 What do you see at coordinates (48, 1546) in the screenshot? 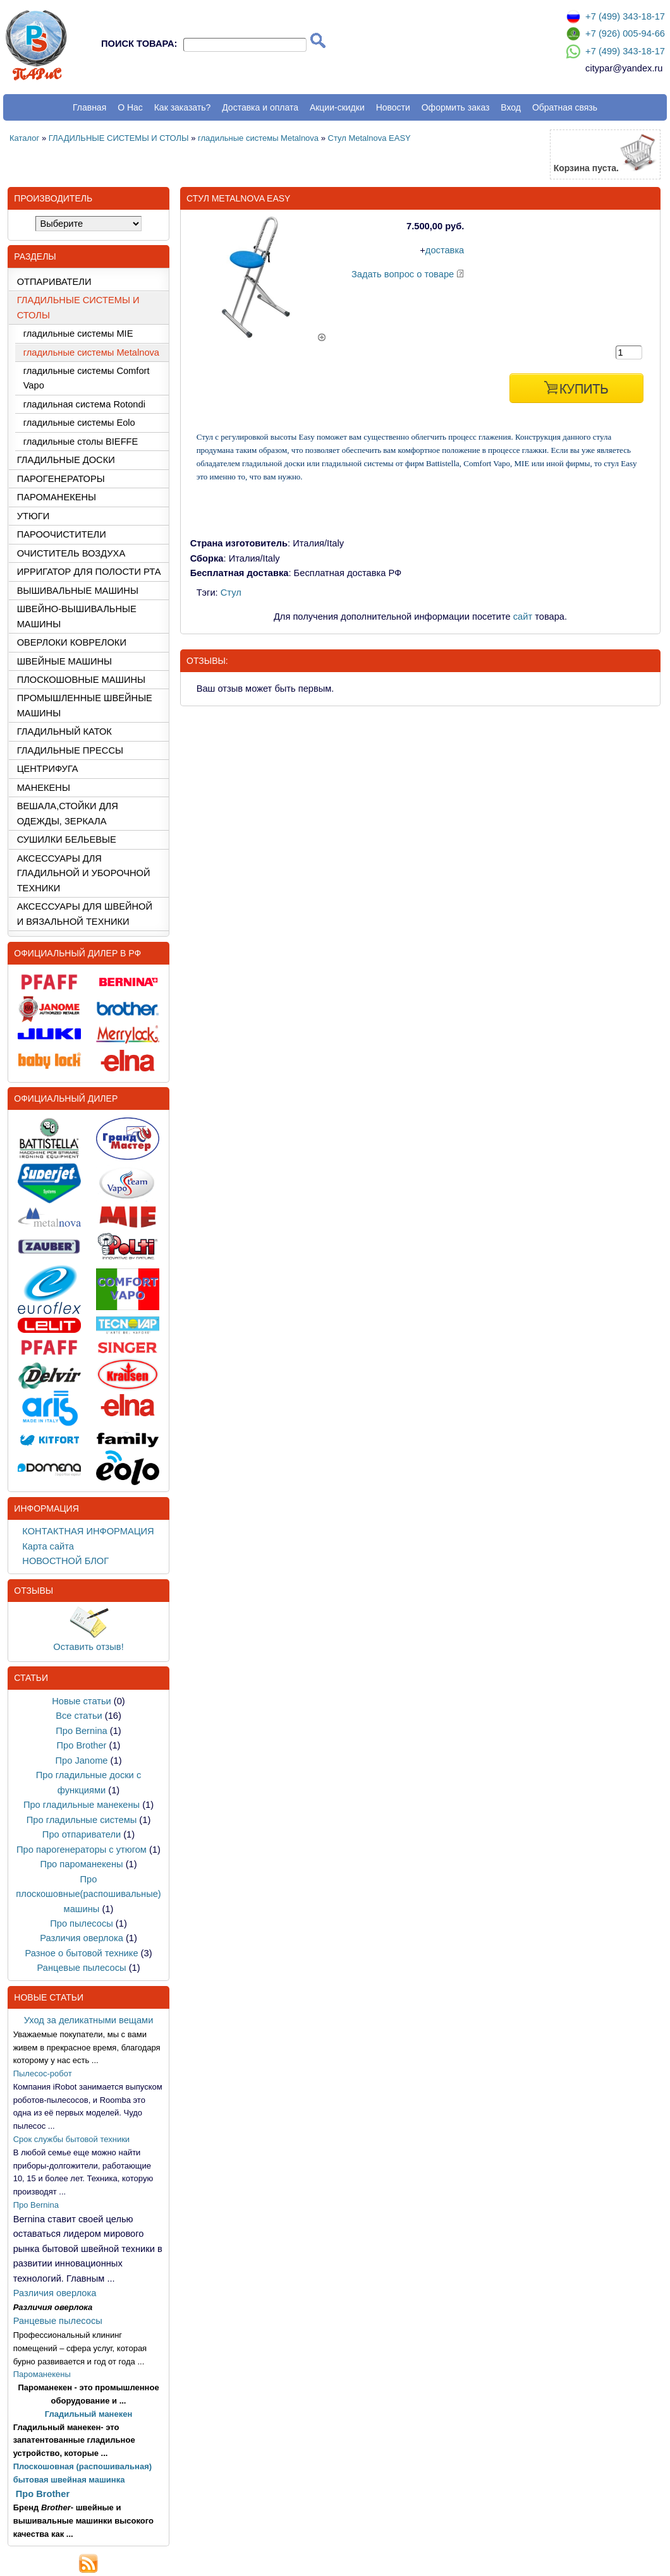
I see `Карта сайта` at bounding box center [48, 1546].